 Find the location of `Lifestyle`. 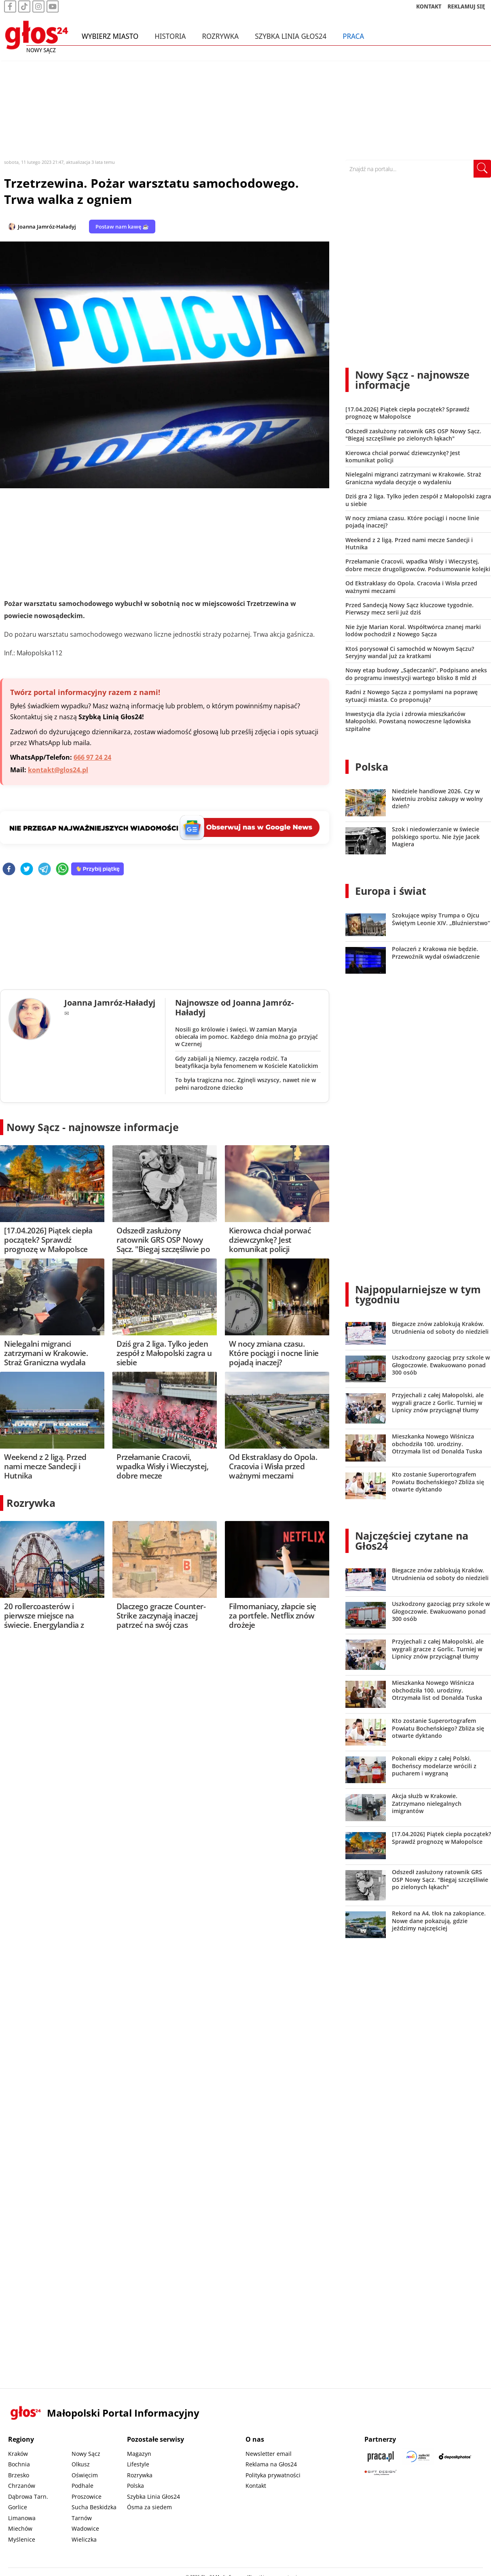

Lifestyle is located at coordinates (138, 2464).